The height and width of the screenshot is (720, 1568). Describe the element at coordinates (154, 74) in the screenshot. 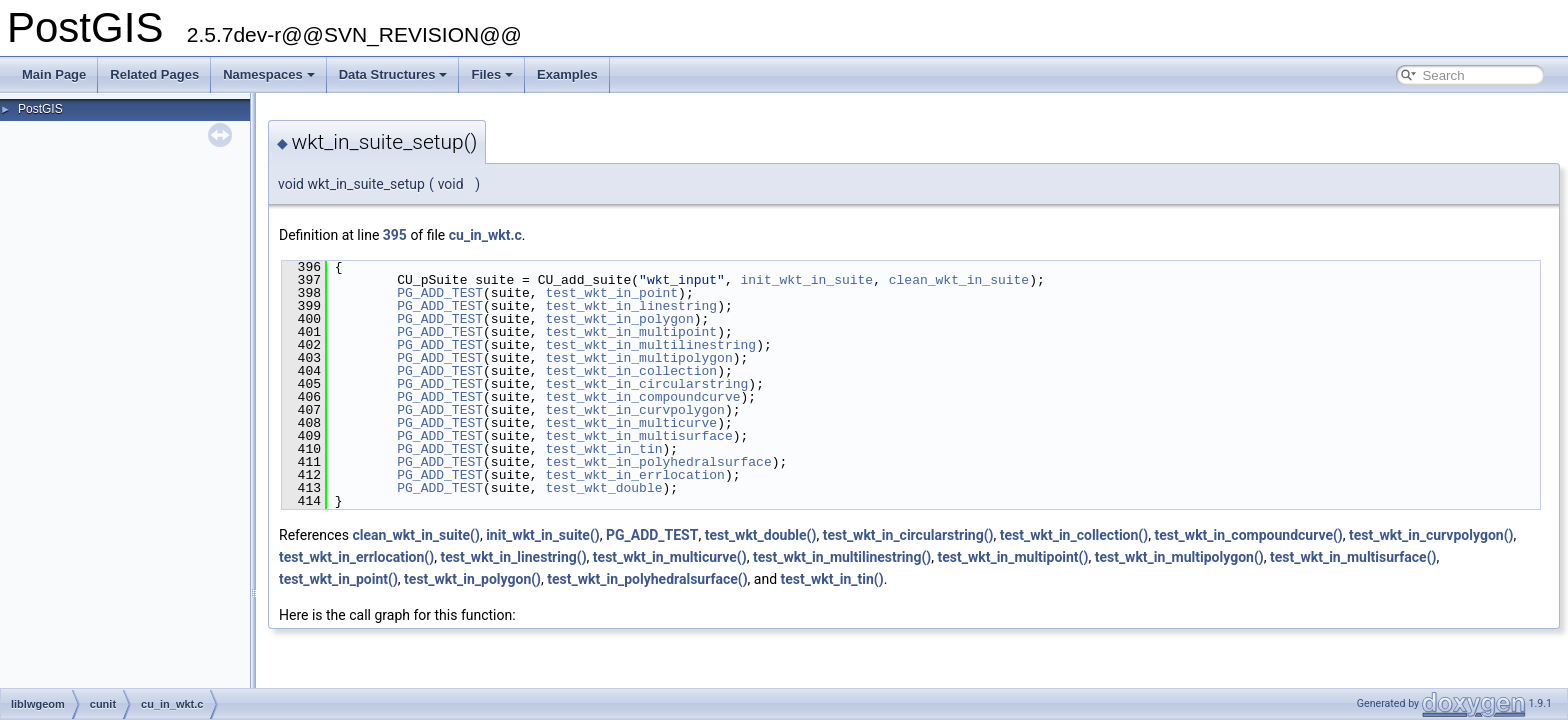

I see `Related Pages` at that location.